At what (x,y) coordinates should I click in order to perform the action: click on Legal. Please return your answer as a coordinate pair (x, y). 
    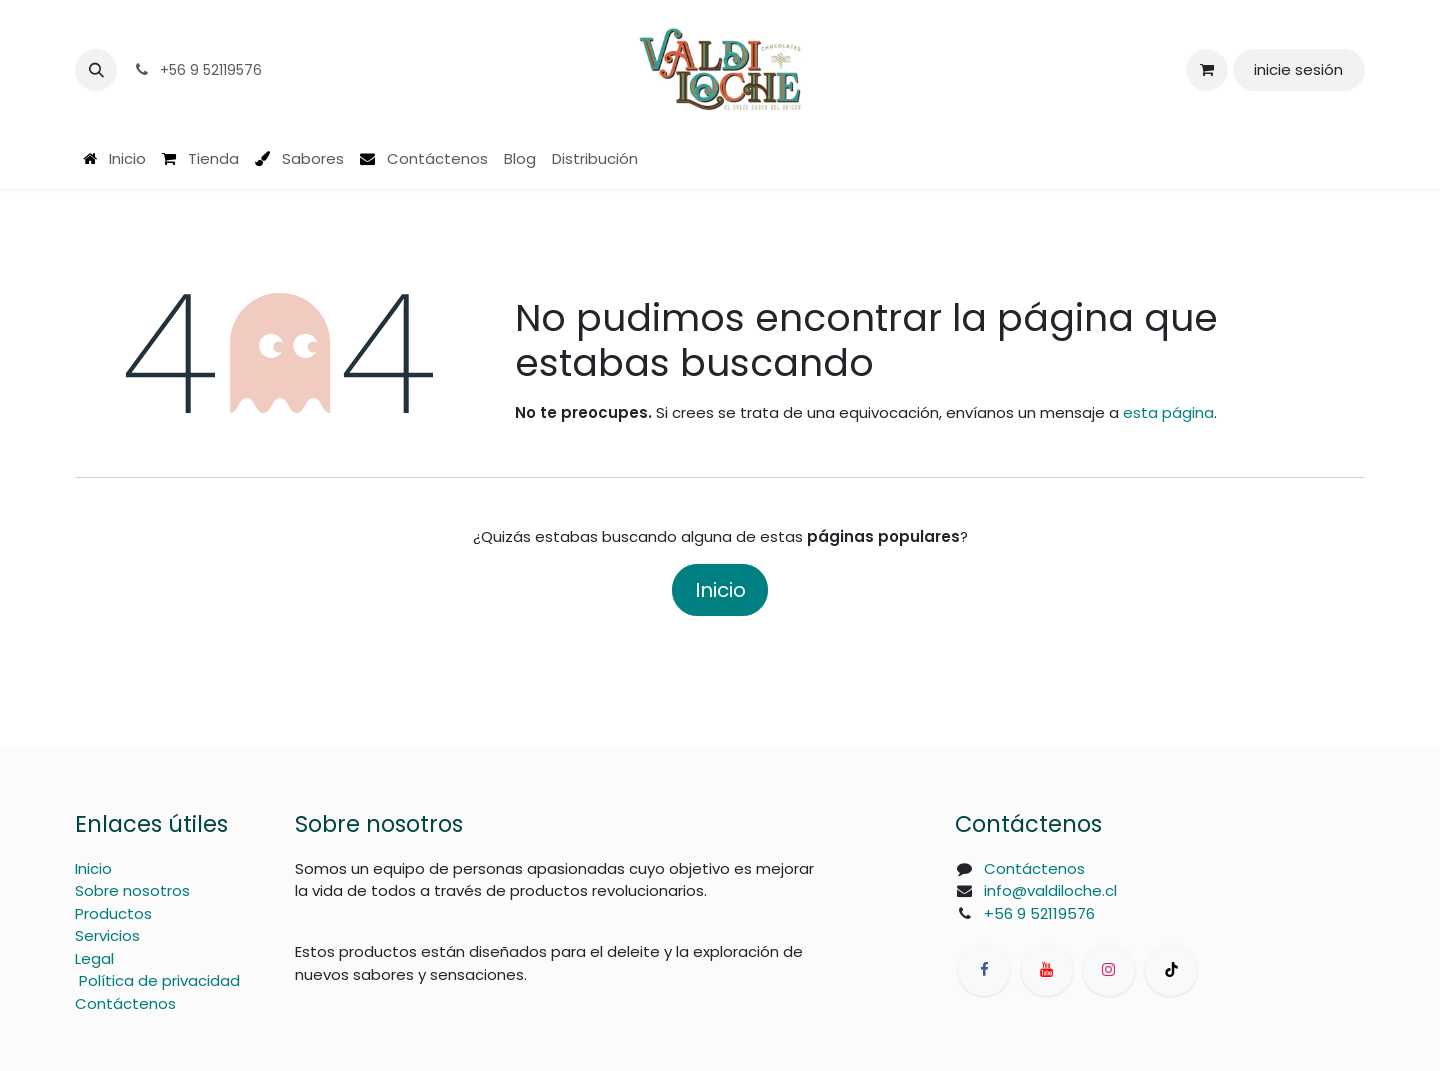
    Looking at the image, I should click on (94, 958).